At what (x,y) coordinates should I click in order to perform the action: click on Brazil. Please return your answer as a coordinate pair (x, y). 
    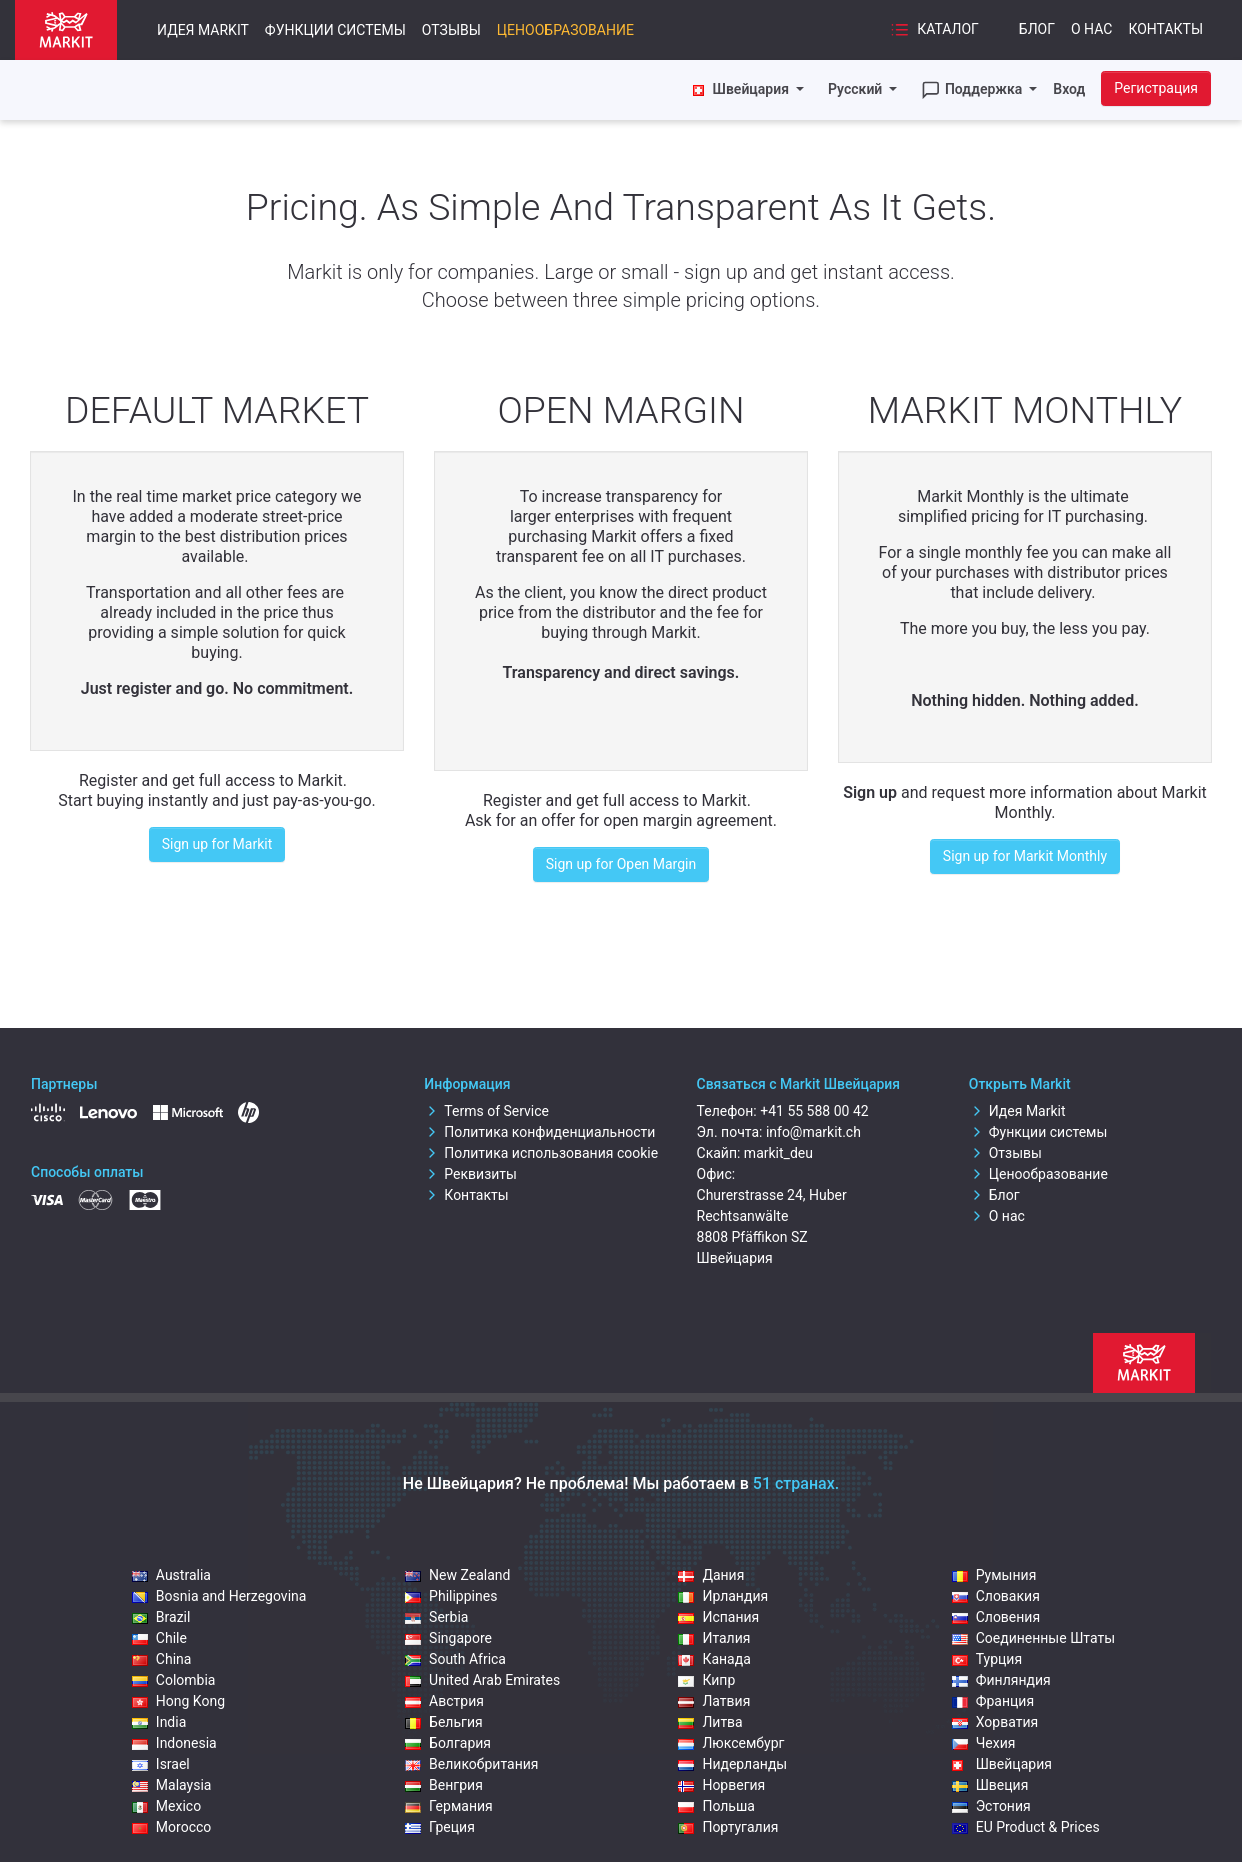
    Looking at the image, I should click on (161, 1617).